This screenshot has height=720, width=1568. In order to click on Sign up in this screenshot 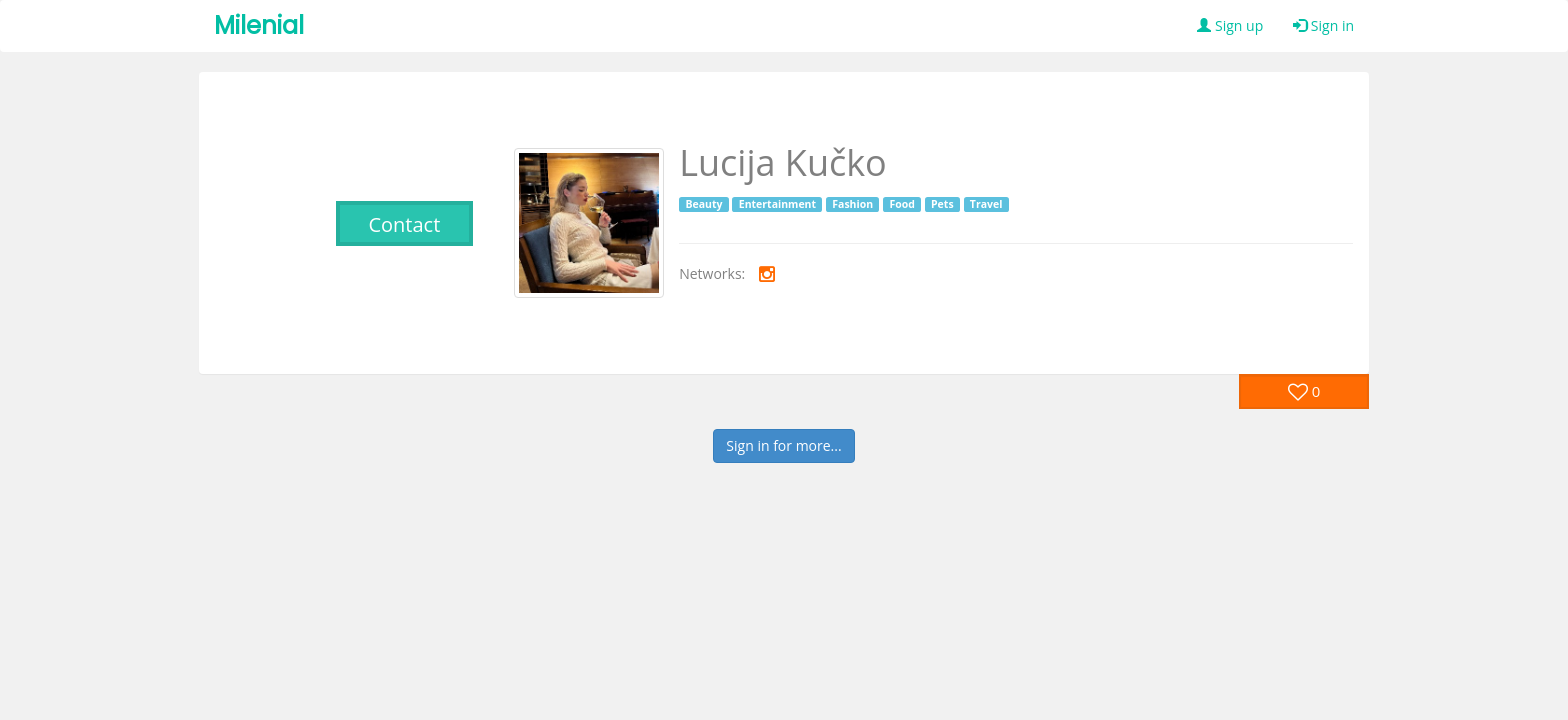, I will do `click(1230, 25)`.